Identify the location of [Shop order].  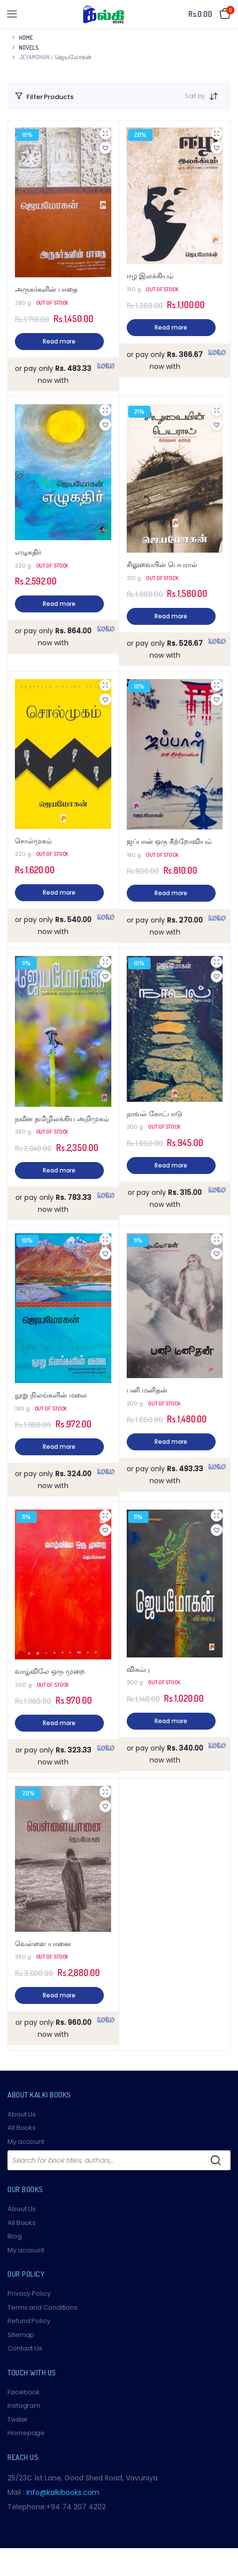
(216, 96).